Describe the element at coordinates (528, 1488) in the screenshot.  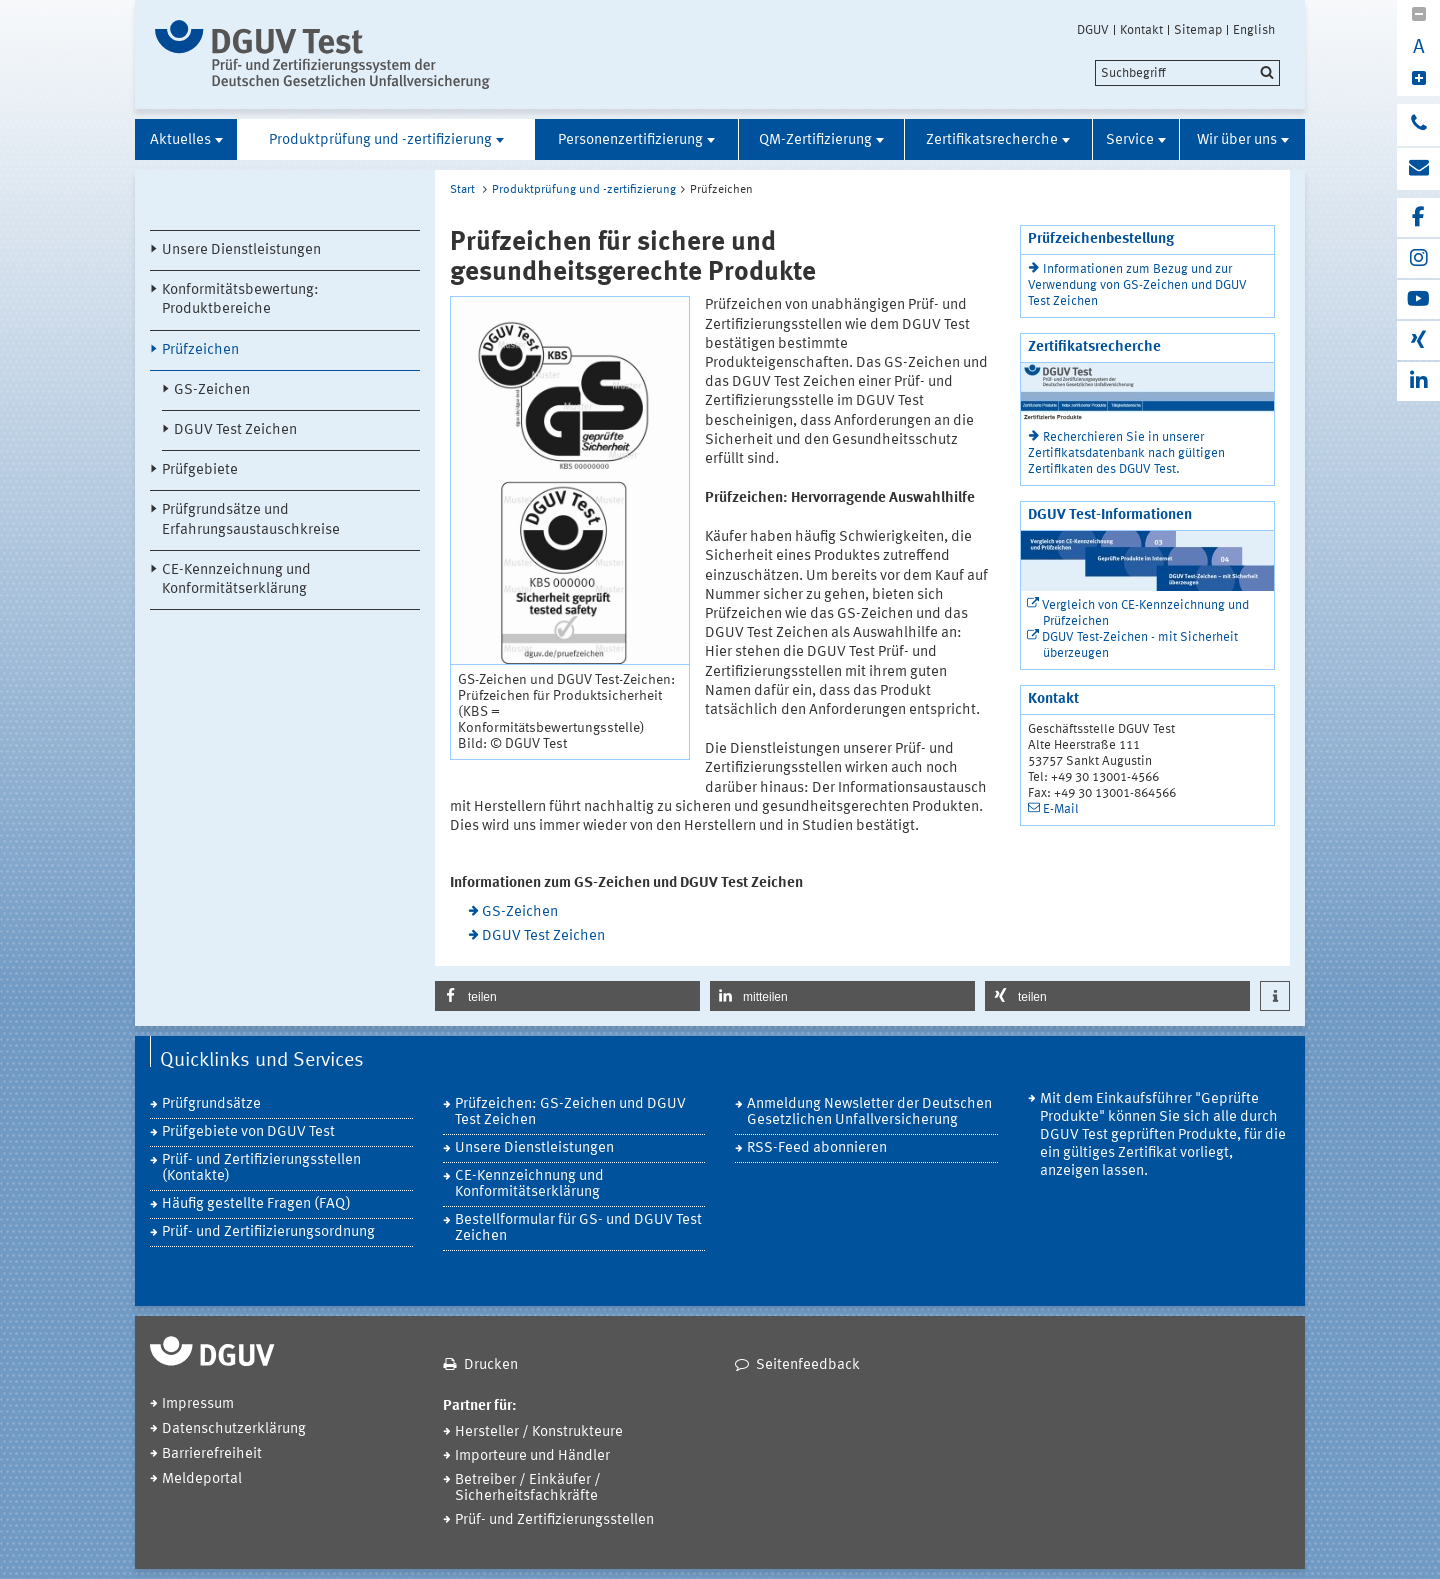
I see `Betreiber / Einkäufer / Sicherheitsfachkräfte` at that location.